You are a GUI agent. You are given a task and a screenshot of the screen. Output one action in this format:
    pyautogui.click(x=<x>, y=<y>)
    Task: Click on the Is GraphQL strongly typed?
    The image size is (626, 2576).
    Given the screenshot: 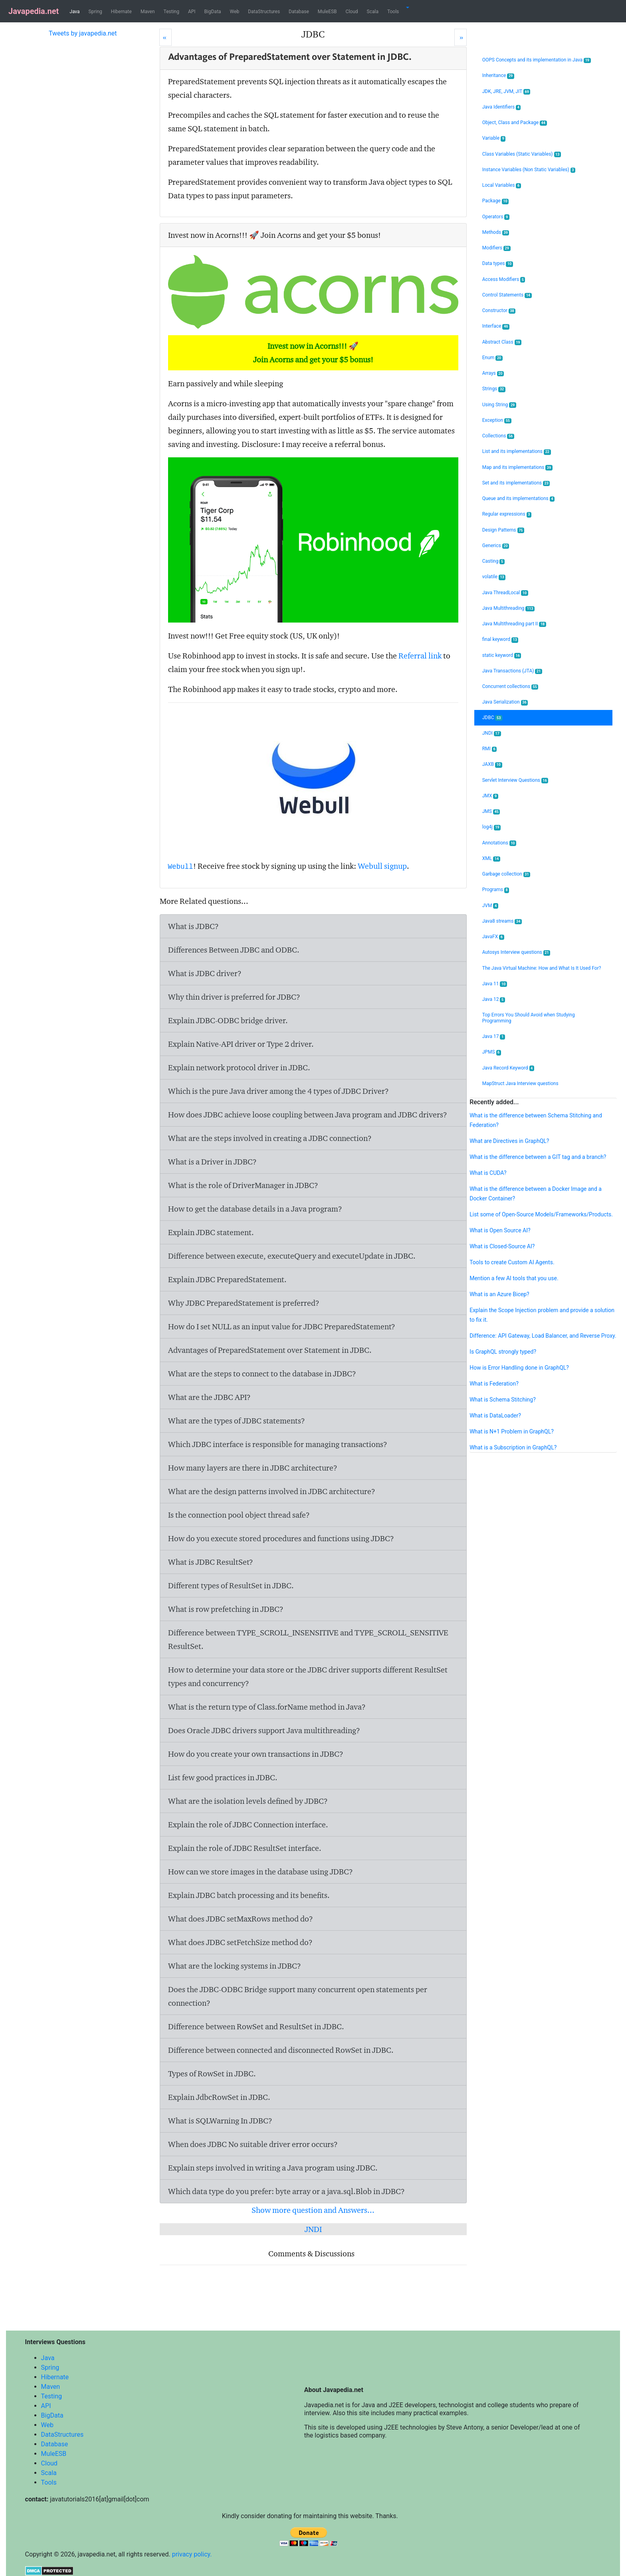 What is the action you would take?
    pyautogui.click(x=503, y=1351)
    